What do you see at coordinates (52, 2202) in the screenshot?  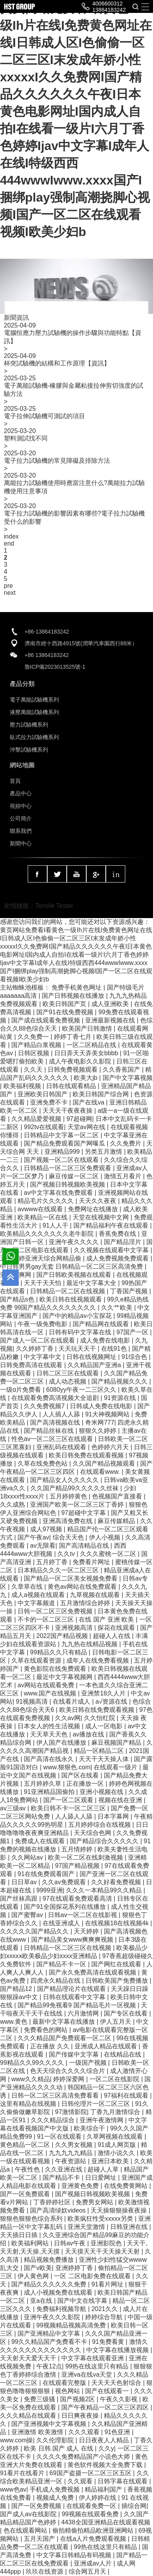 I see `丁香婷婷社区` at bounding box center [52, 2202].